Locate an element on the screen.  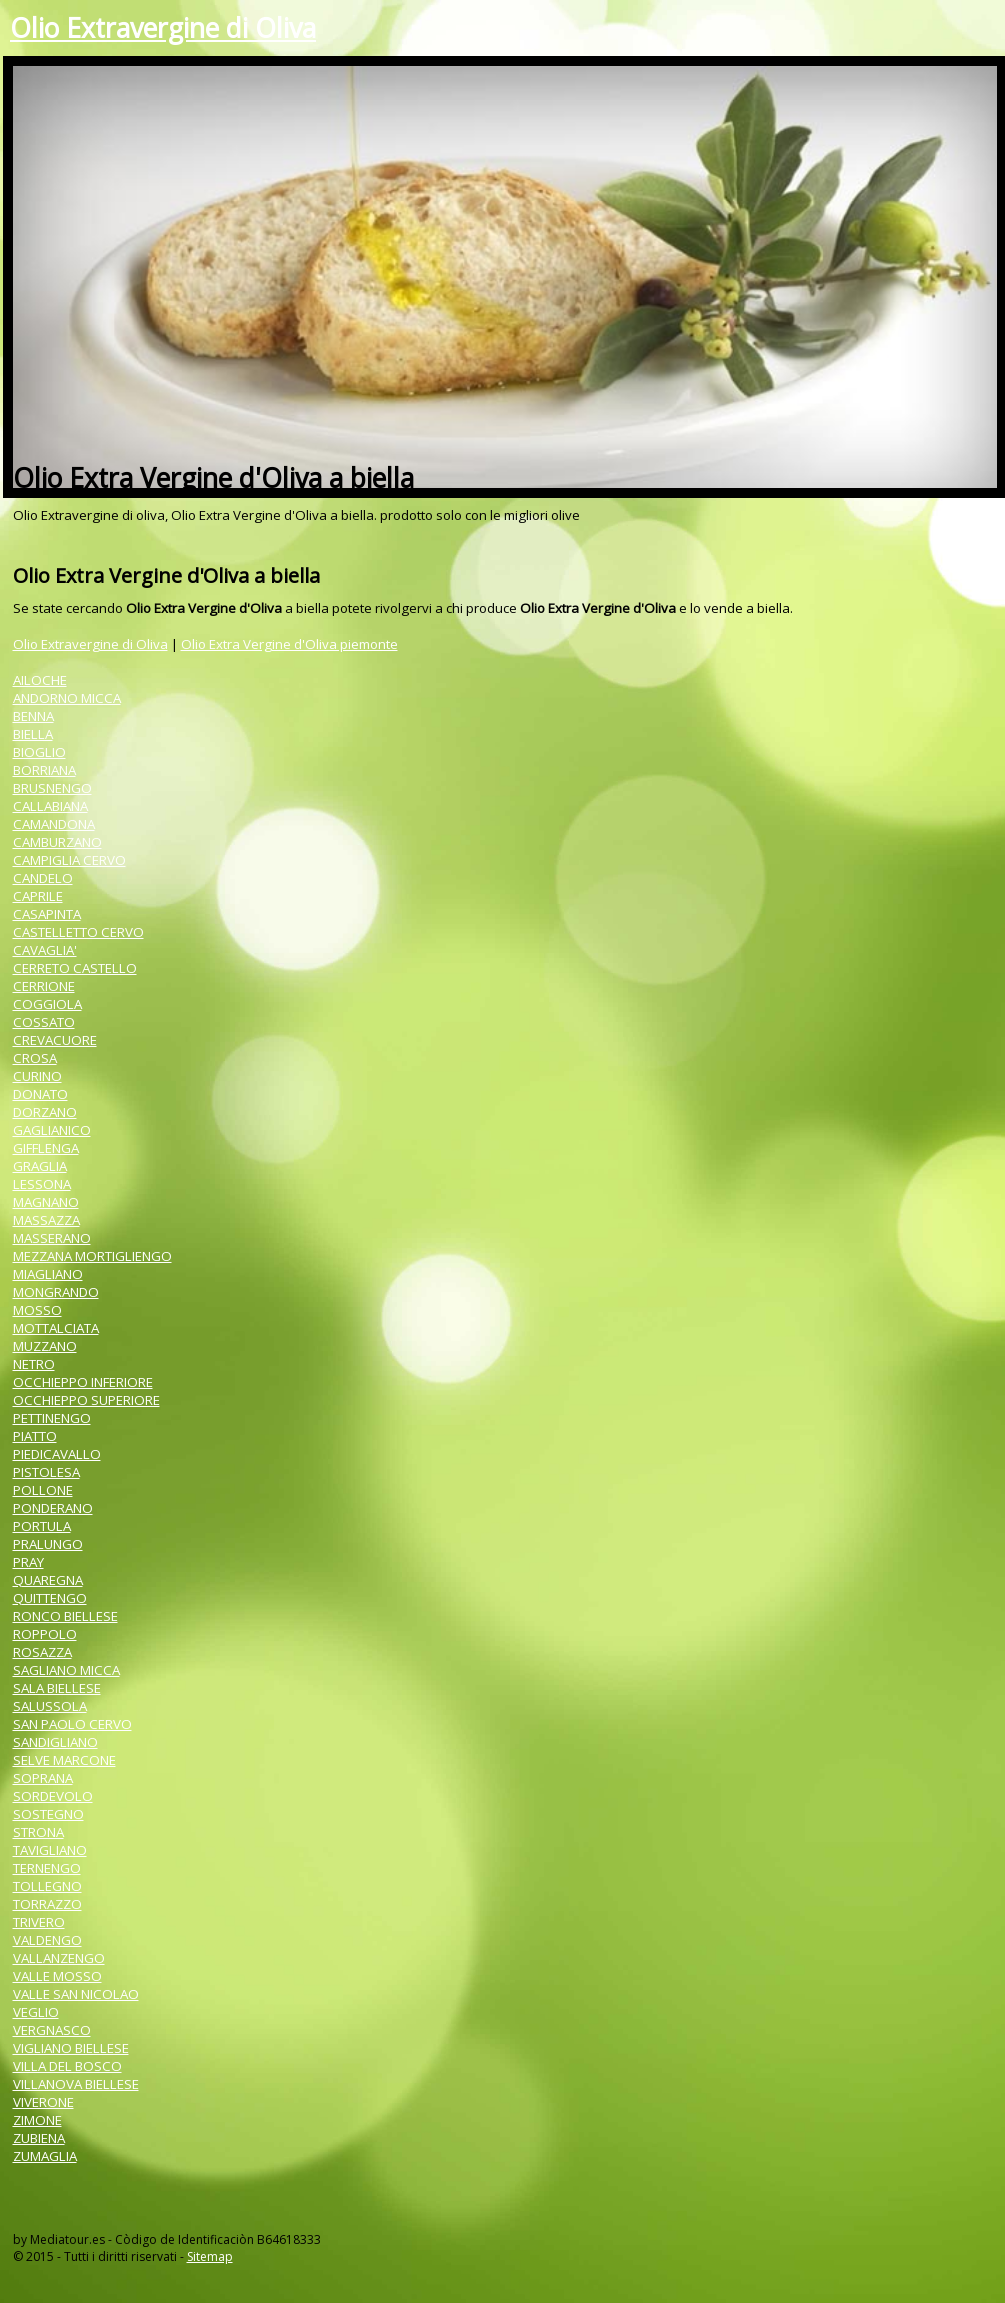
POLLONE is located at coordinates (43, 1490).